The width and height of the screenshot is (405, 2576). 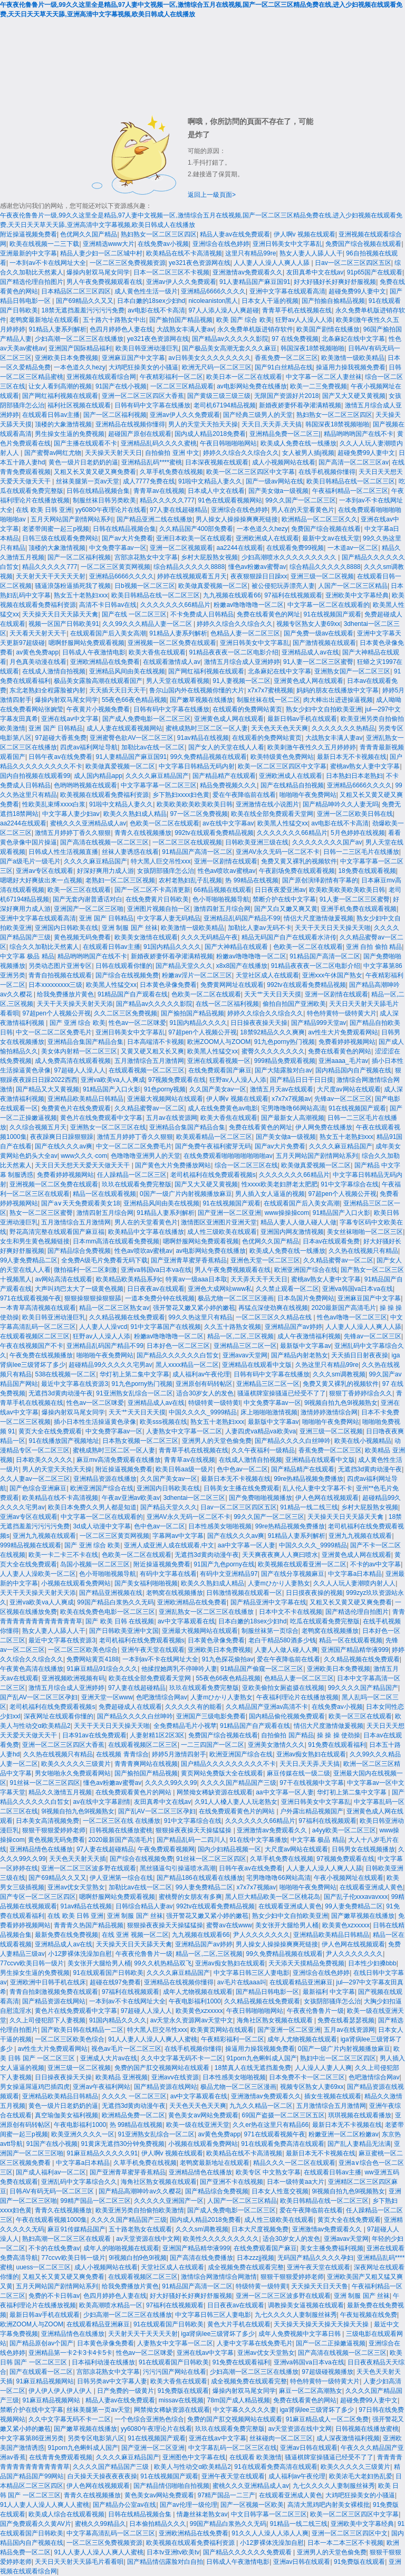 What do you see at coordinates (47, 263) in the screenshot?
I see `一本到av不卡在线网址大全` at bounding box center [47, 263].